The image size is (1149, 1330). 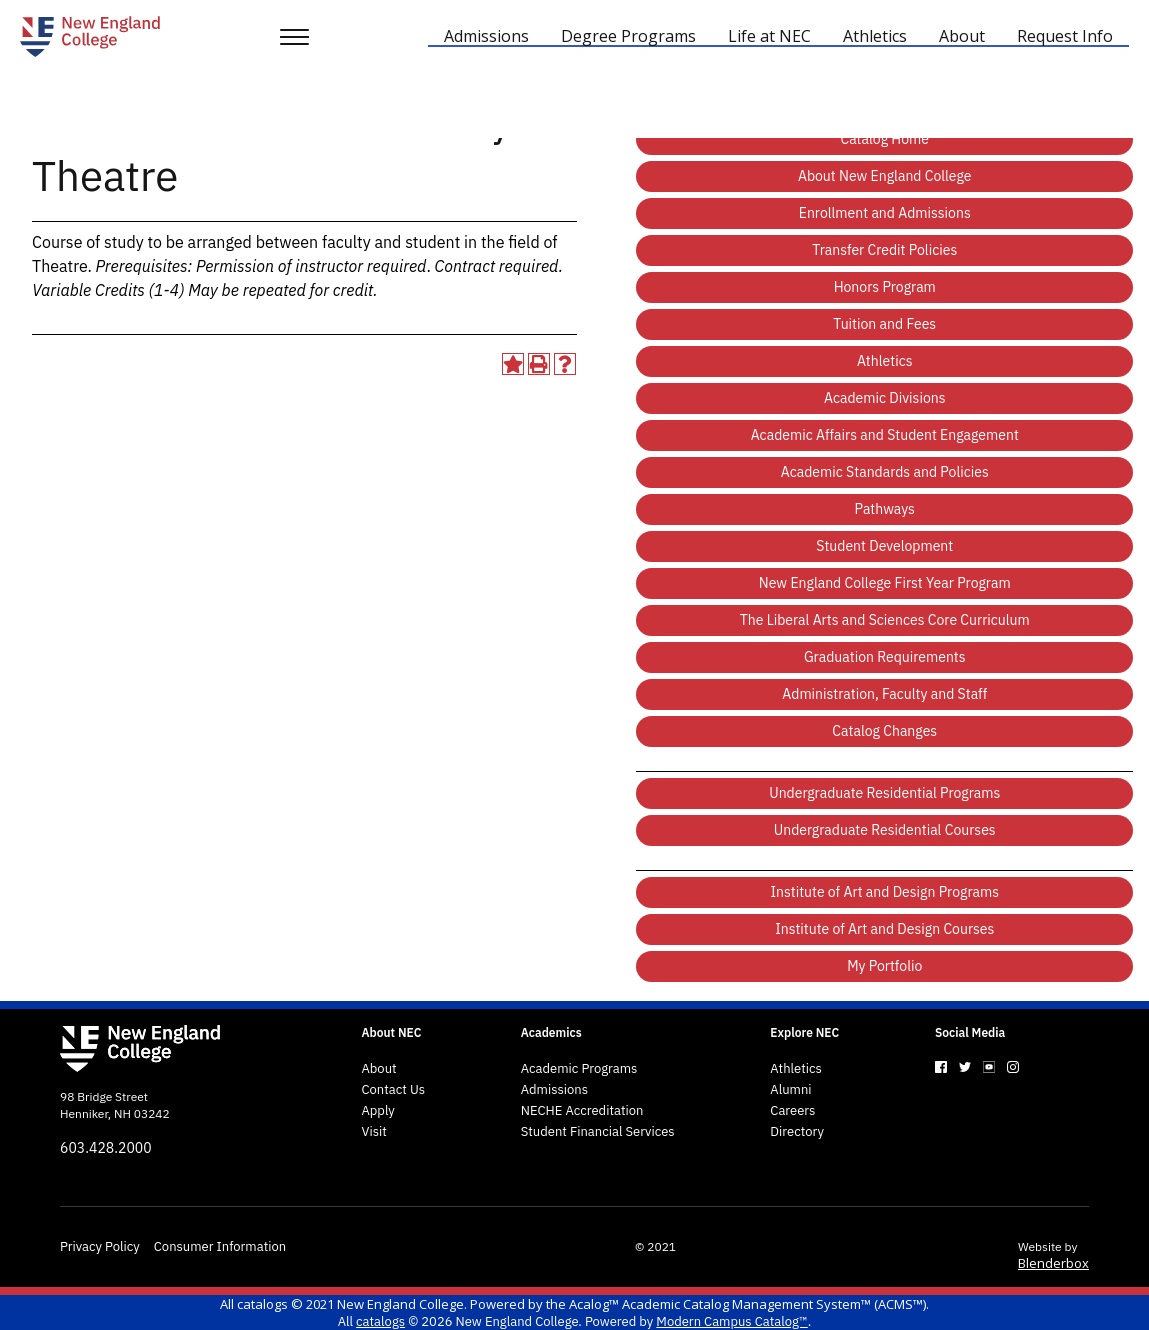 What do you see at coordinates (792, 1111) in the screenshot?
I see `Careers` at bounding box center [792, 1111].